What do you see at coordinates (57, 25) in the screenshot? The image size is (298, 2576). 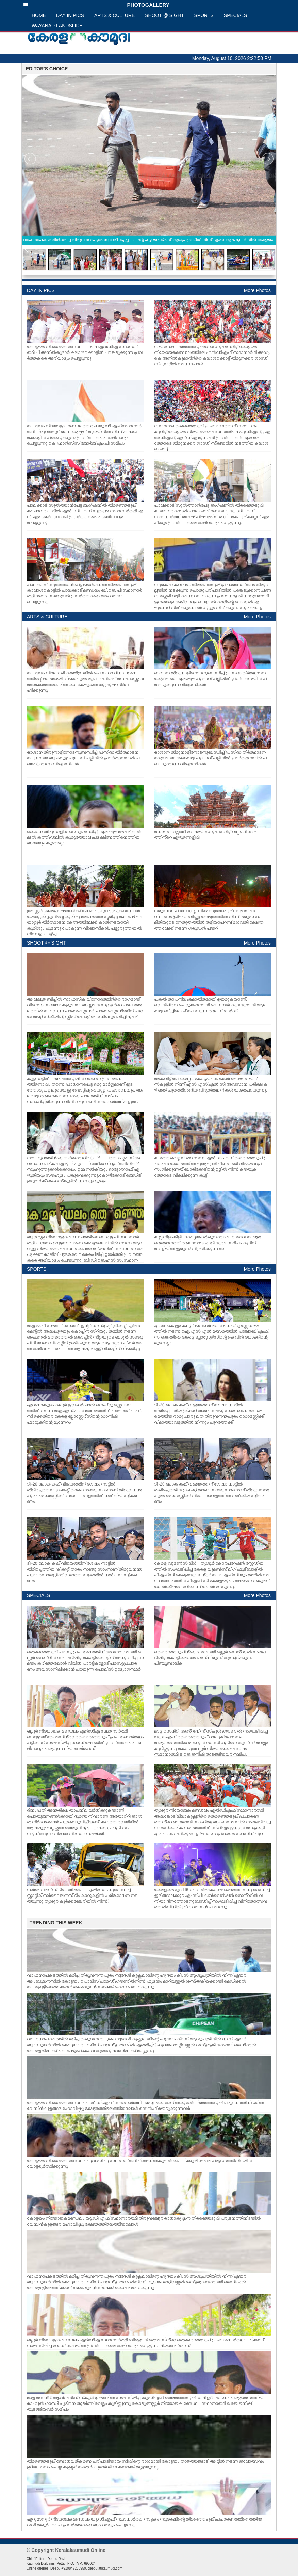 I see `WAYANAD LANDSLIDE` at bounding box center [57, 25].